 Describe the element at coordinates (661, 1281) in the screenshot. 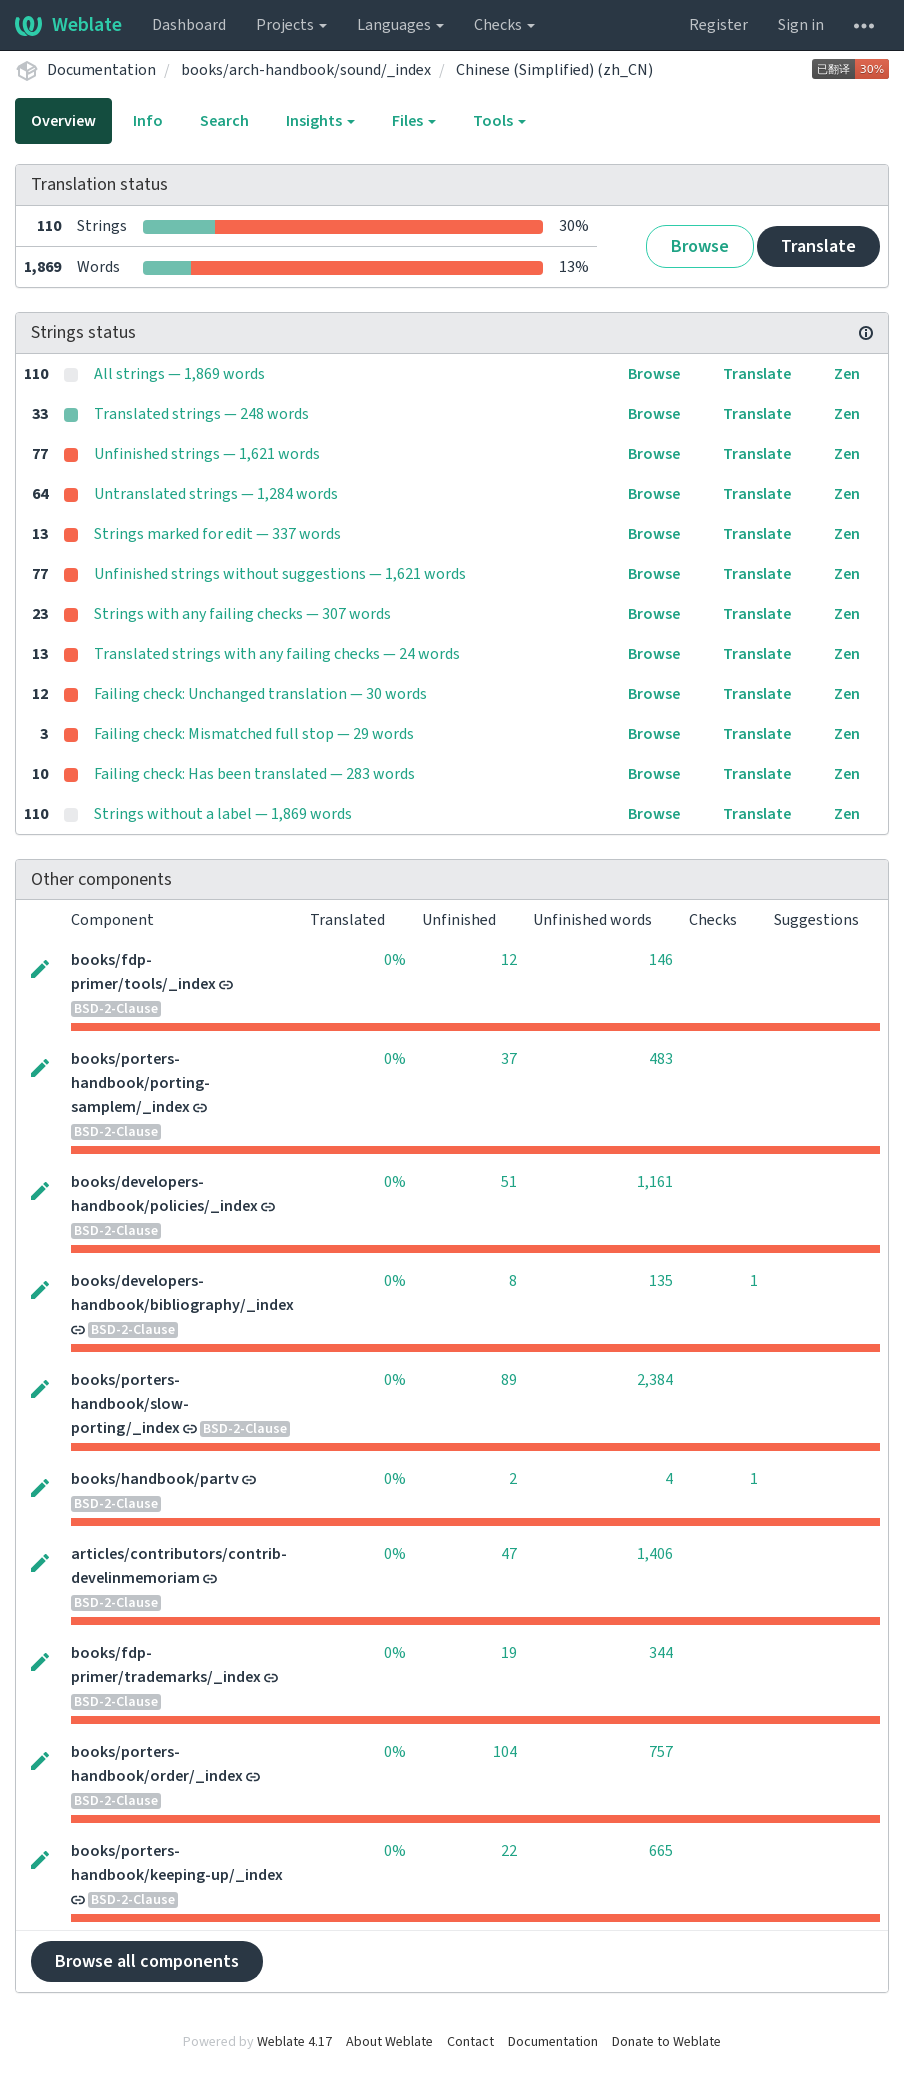

I see `135` at that location.